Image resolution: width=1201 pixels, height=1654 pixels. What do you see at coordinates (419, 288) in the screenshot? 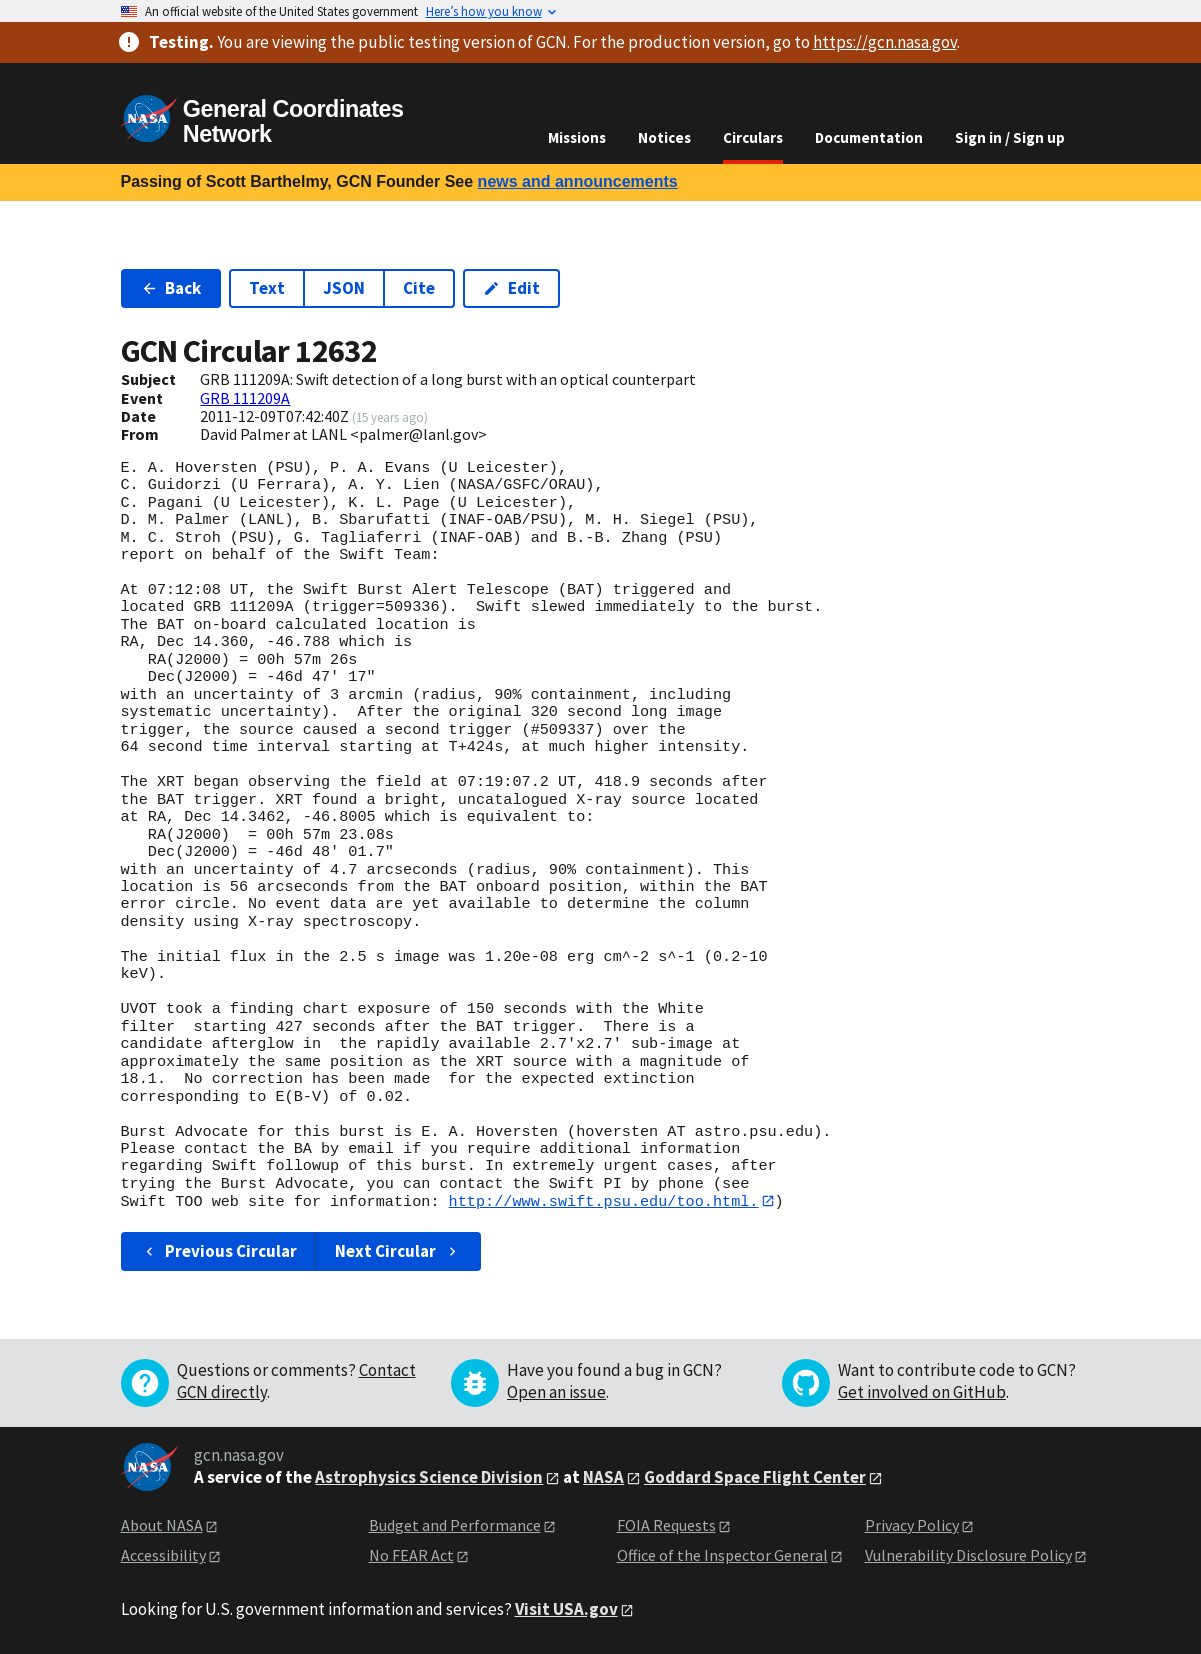
I see `Cite` at bounding box center [419, 288].